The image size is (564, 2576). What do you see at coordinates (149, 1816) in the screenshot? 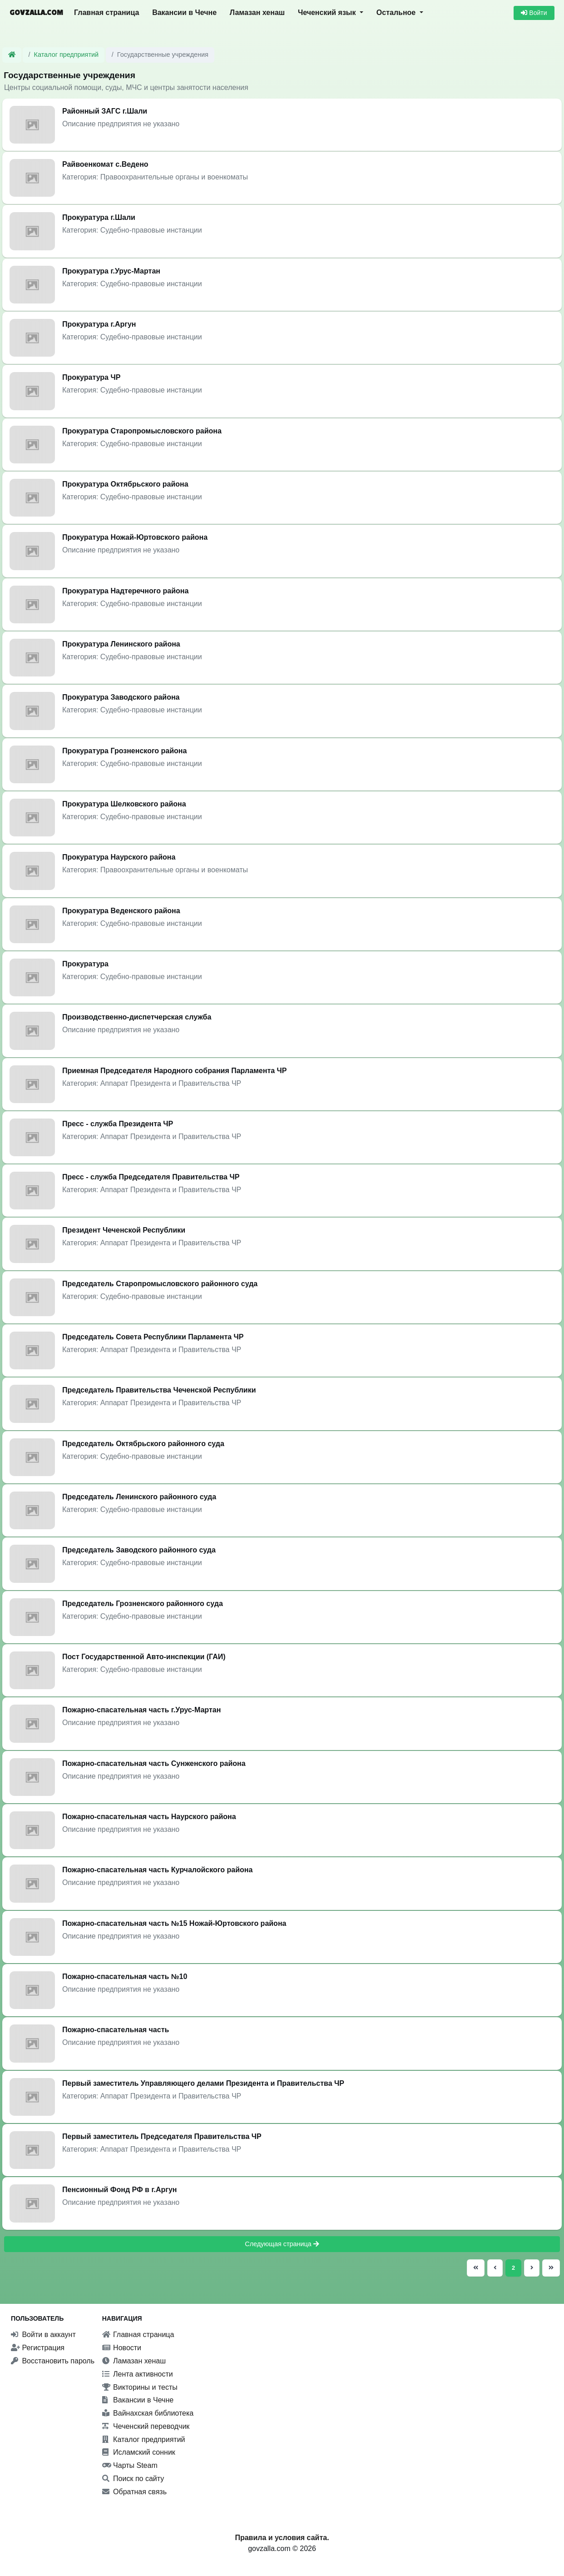
I see `Пожарно-спасательная часть Наурского района` at bounding box center [149, 1816].